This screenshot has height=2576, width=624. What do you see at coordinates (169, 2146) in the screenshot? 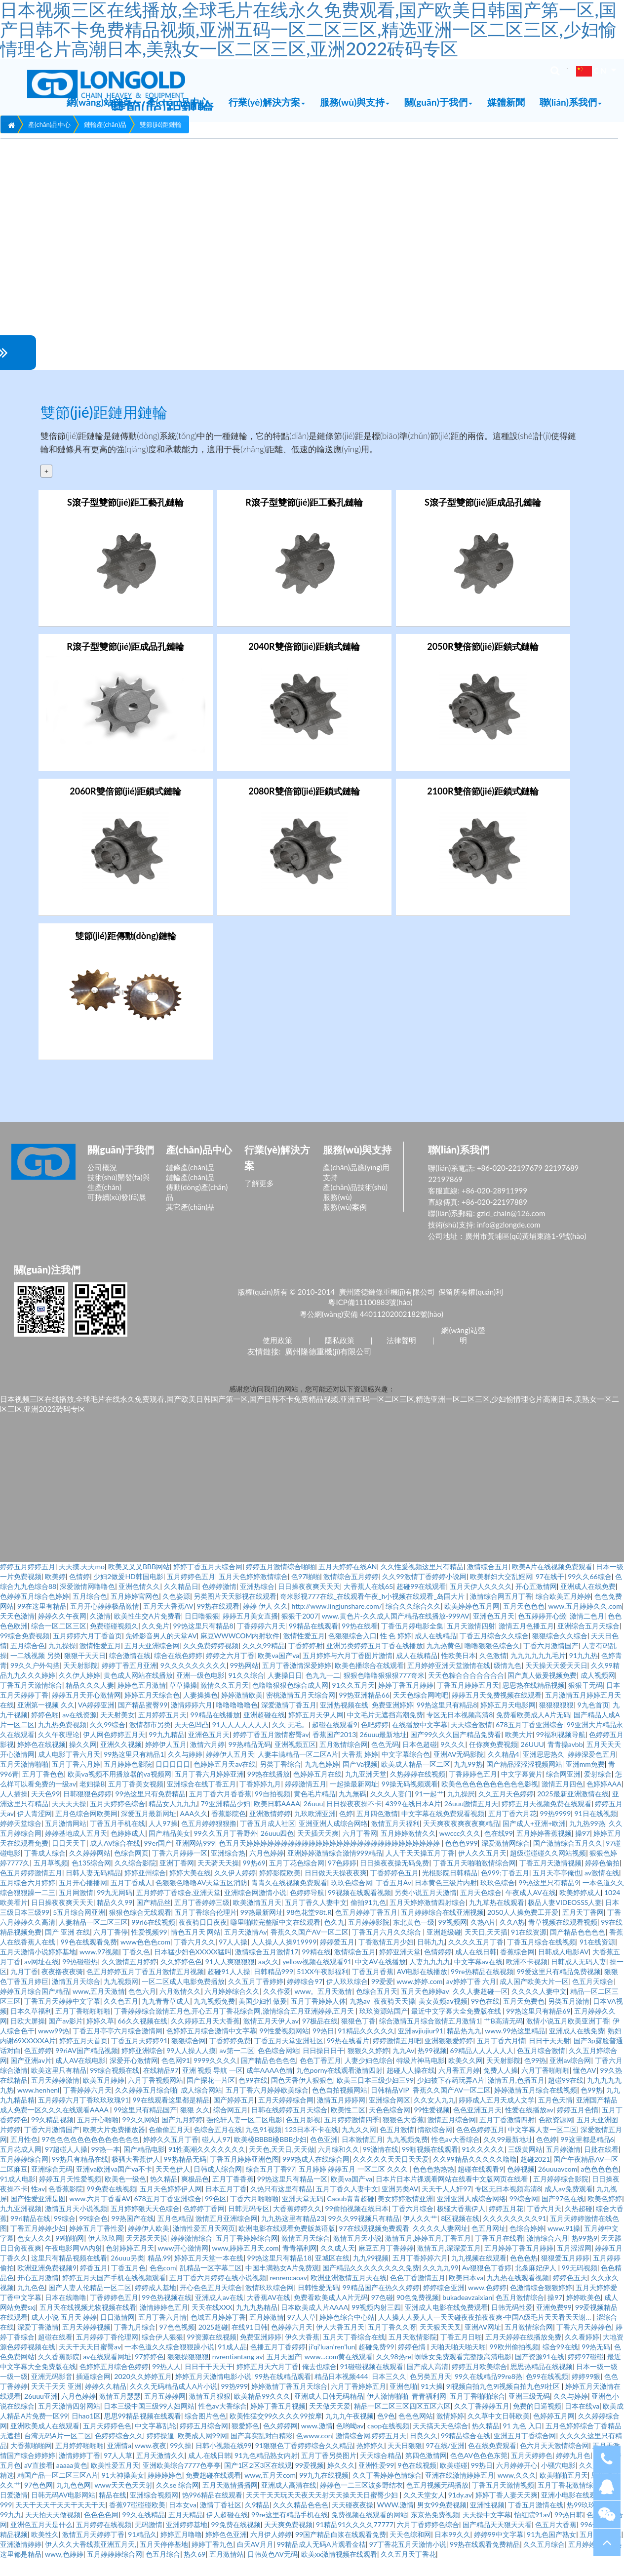
I see `色偷偷五月天` at bounding box center [169, 2146].